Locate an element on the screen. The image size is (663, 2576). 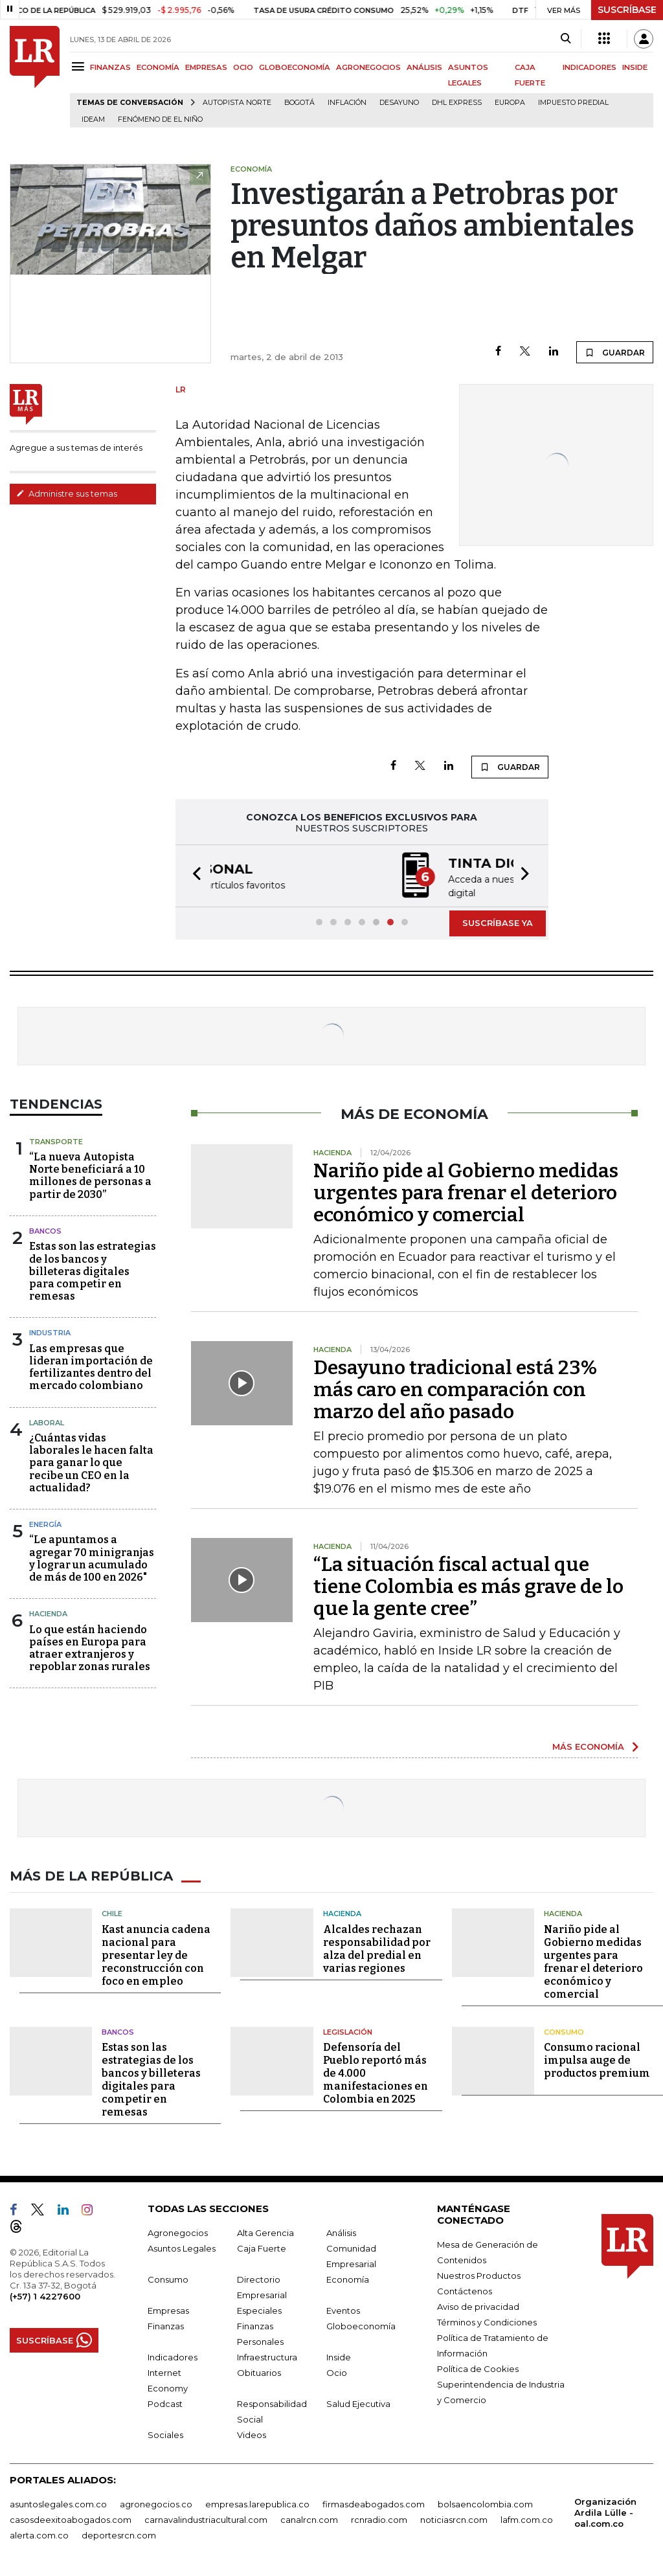
Podcast is located at coordinates (165, 2402).